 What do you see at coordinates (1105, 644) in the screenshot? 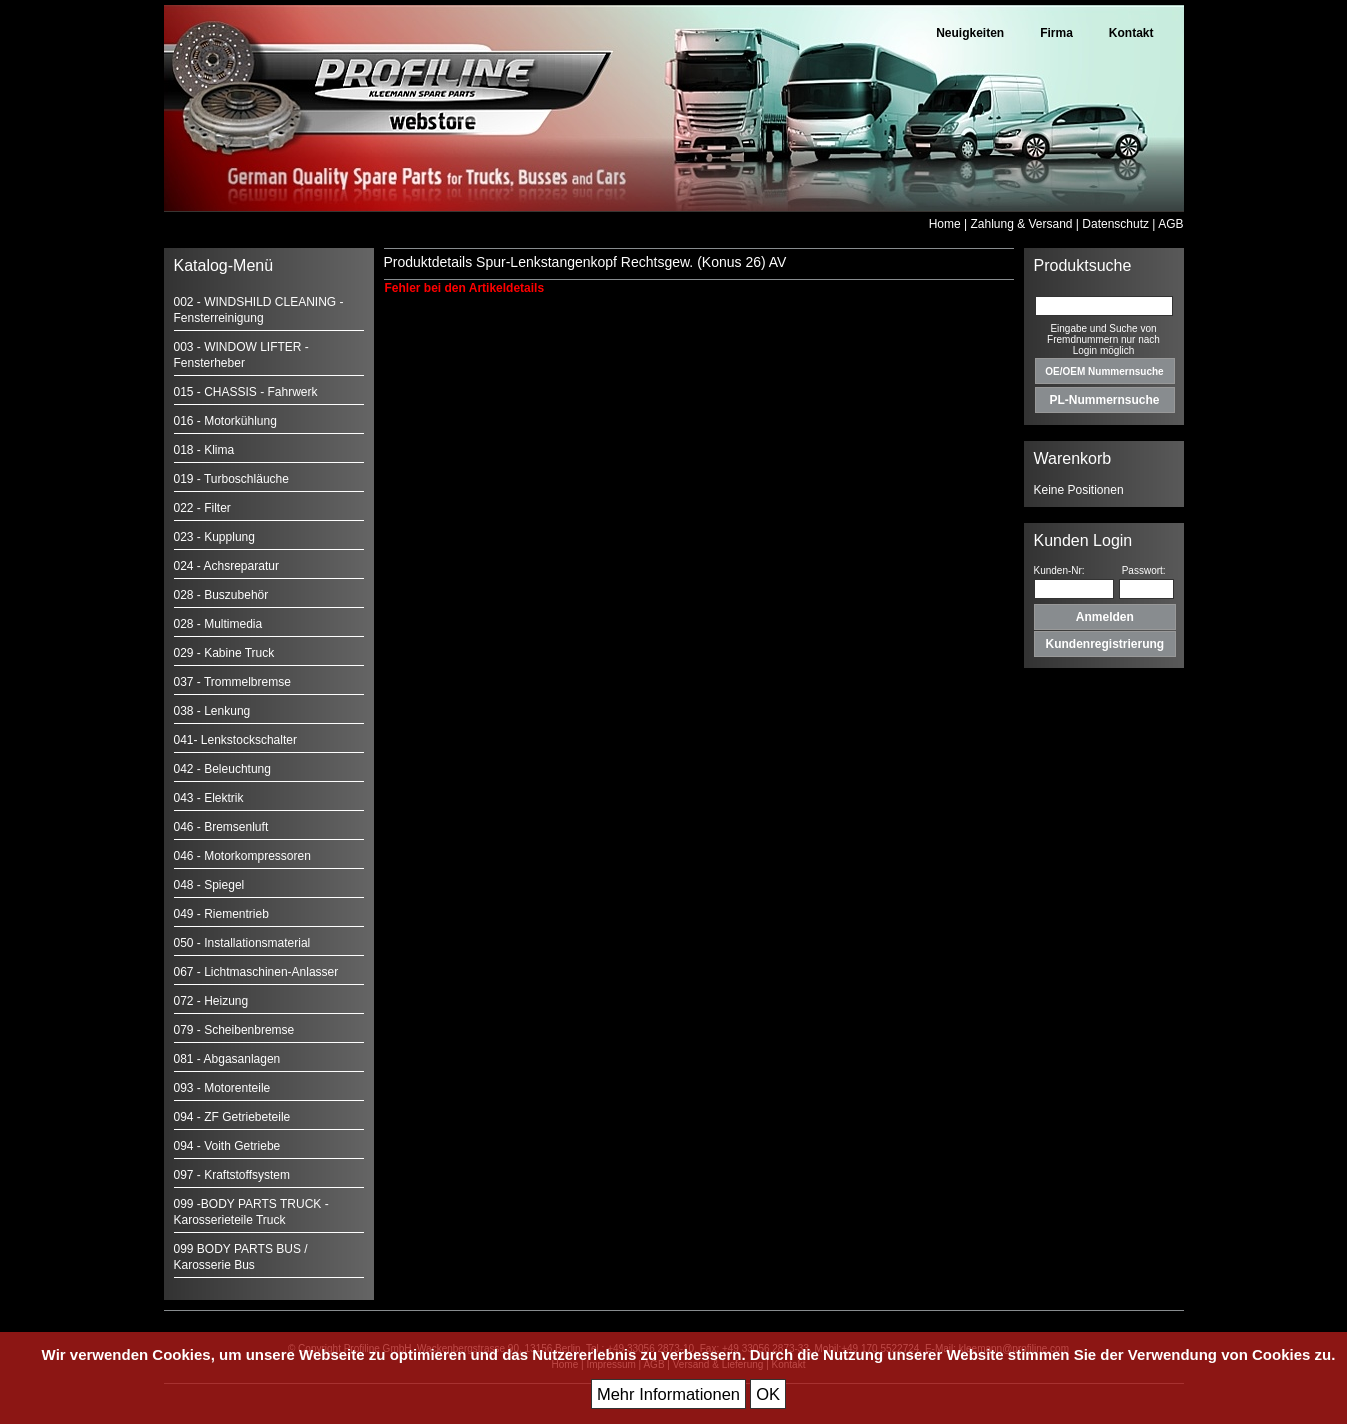
I see `Kundenregistrierung` at bounding box center [1105, 644].